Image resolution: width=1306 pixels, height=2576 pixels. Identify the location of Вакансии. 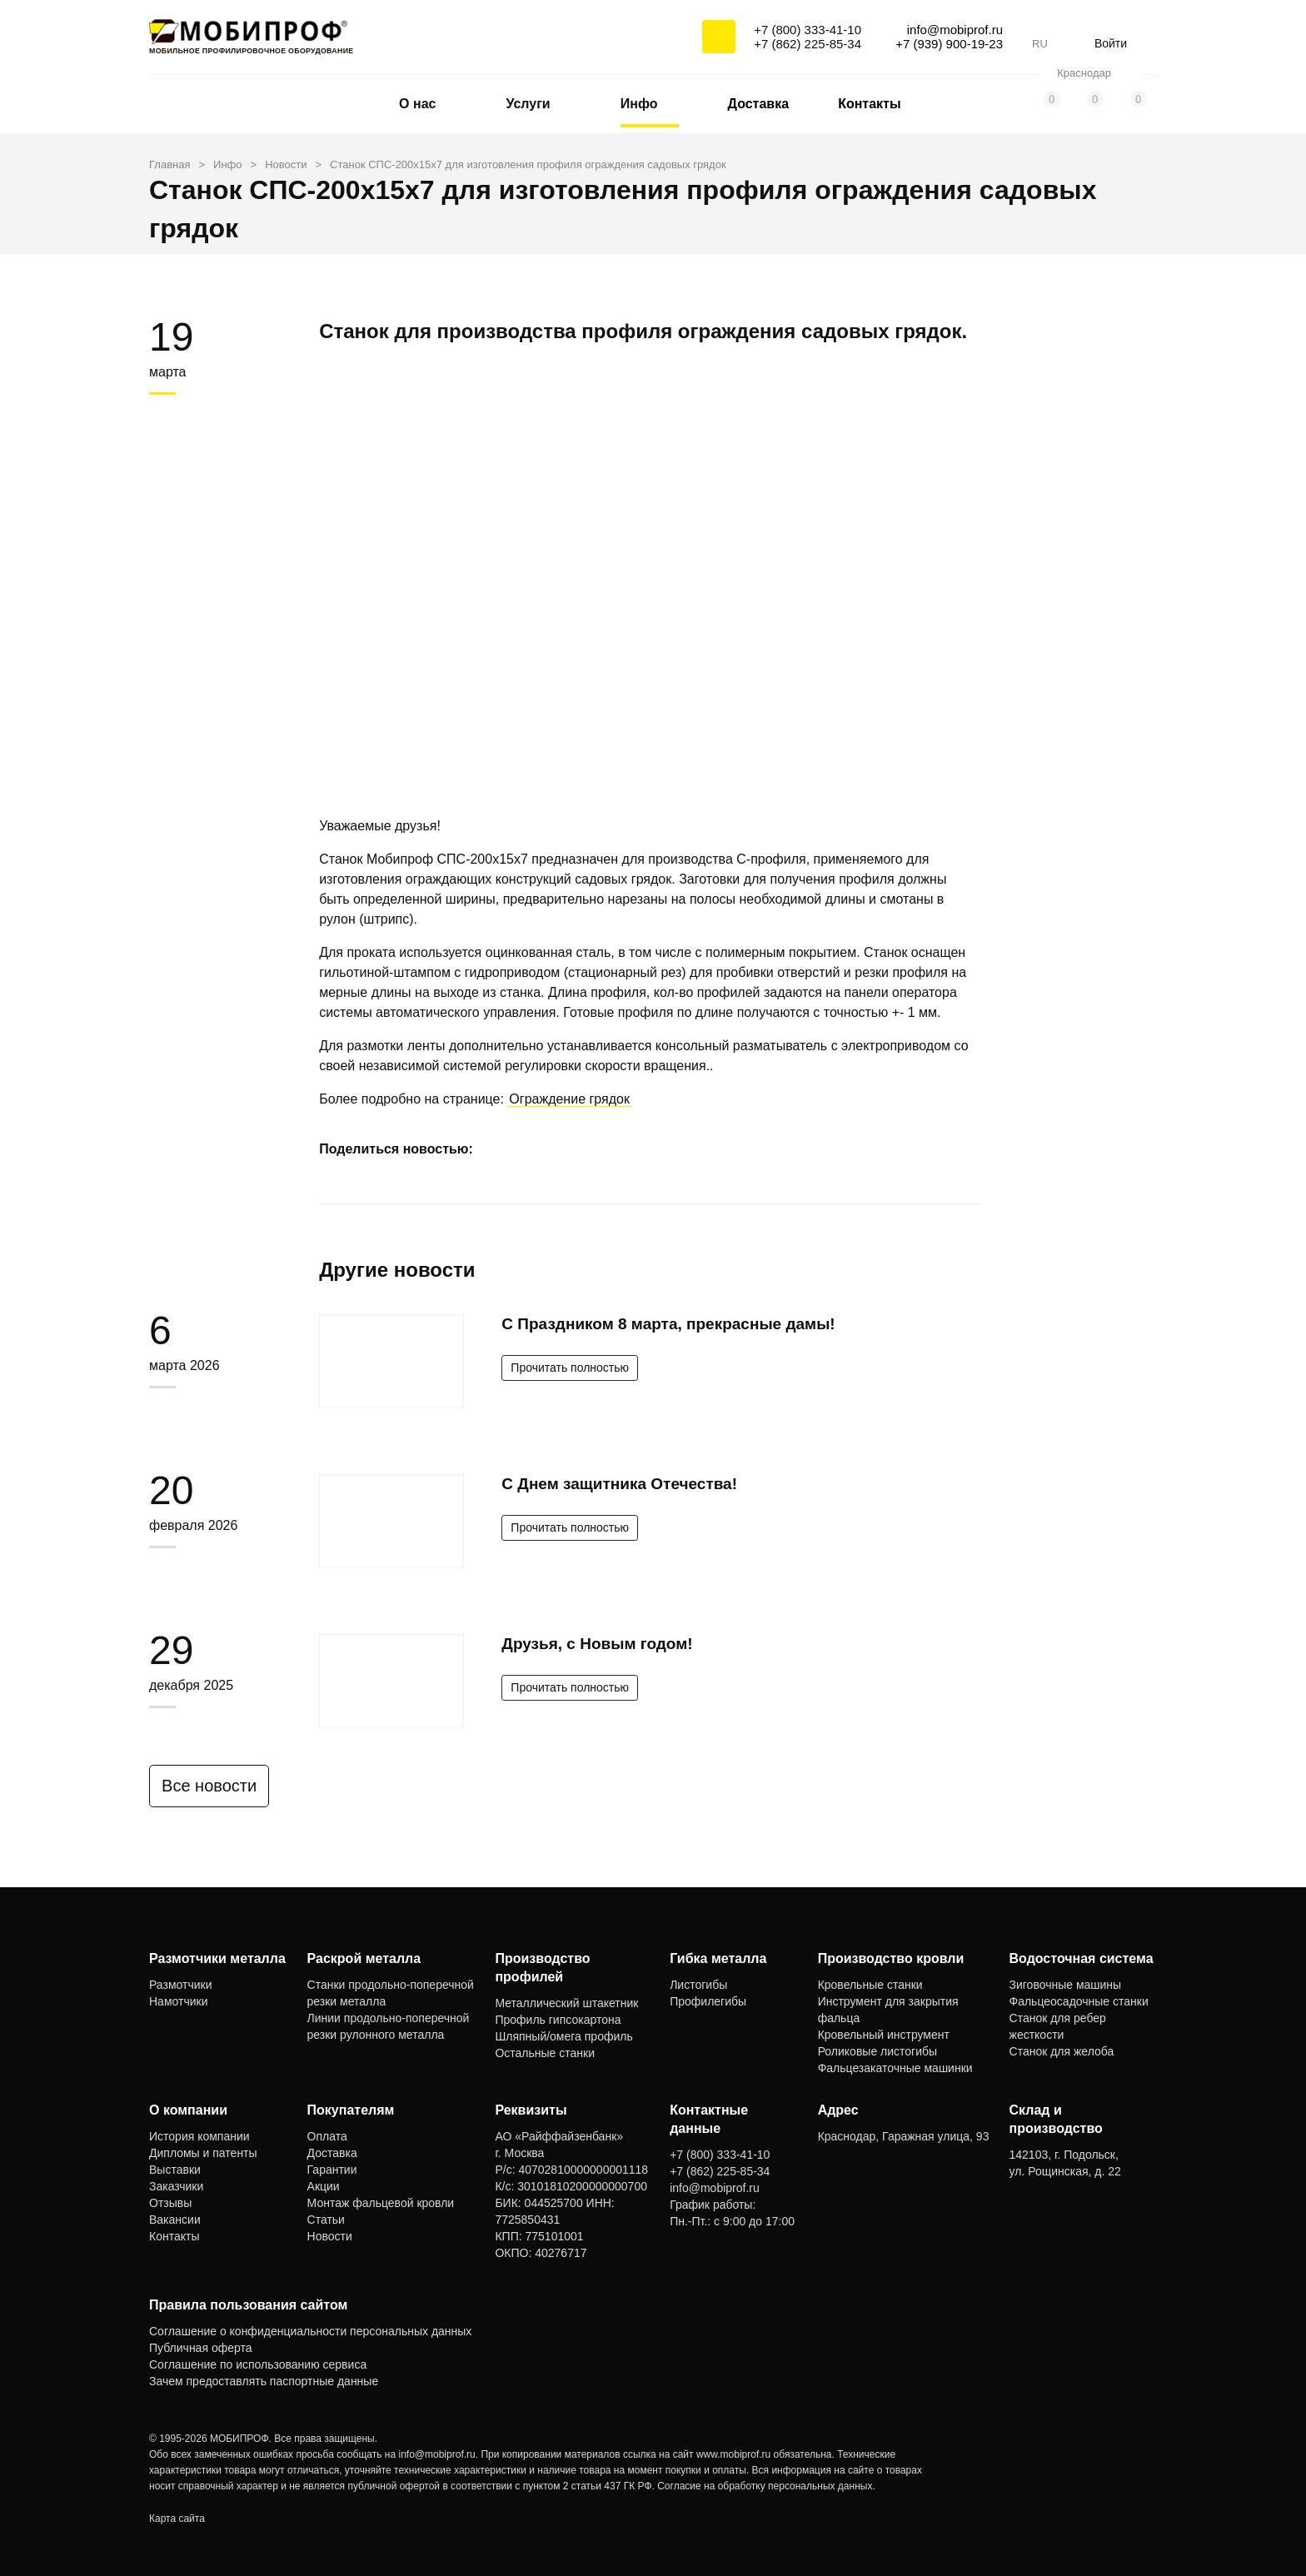
(175, 2219).